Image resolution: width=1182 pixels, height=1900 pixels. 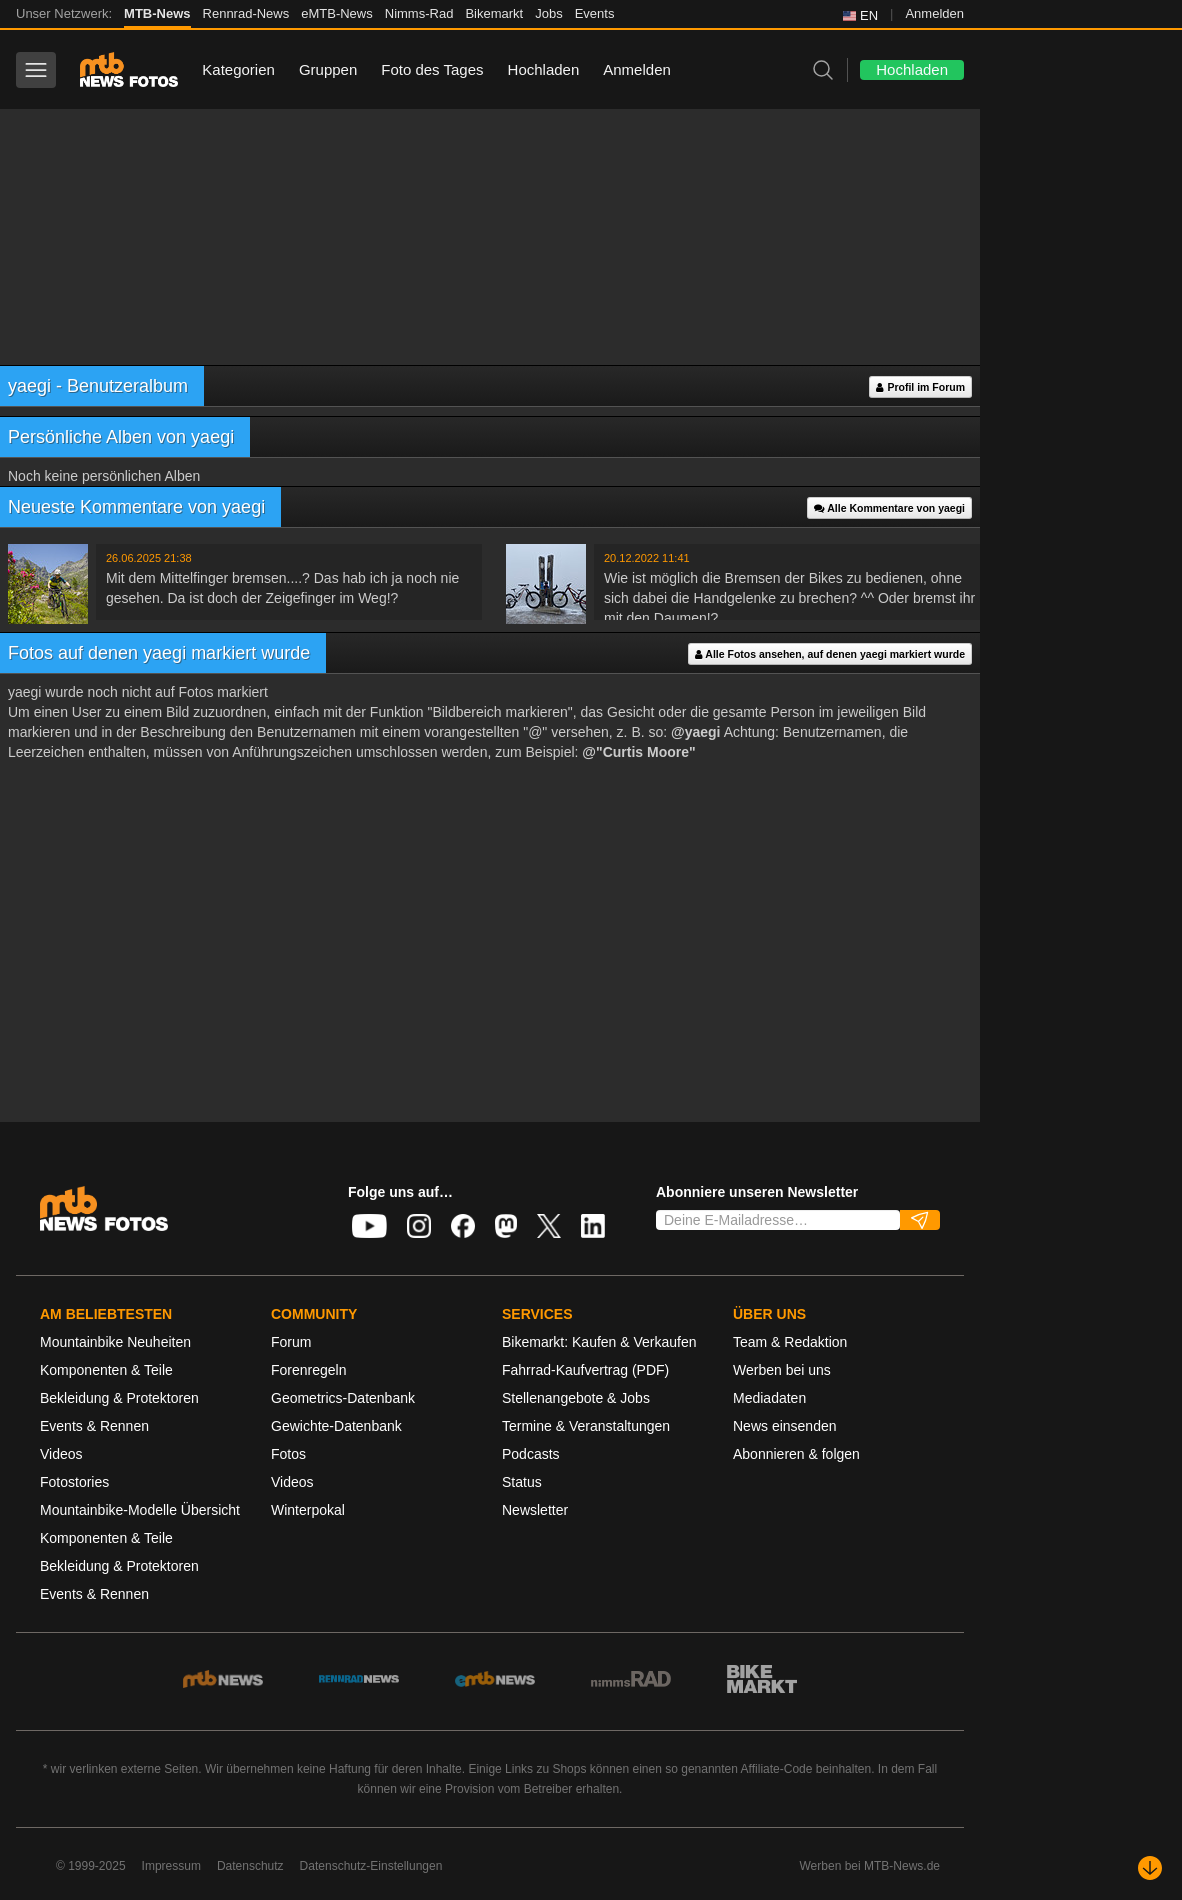 I want to click on Stellenangebote & Jobs, so click(x=576, y=1398).